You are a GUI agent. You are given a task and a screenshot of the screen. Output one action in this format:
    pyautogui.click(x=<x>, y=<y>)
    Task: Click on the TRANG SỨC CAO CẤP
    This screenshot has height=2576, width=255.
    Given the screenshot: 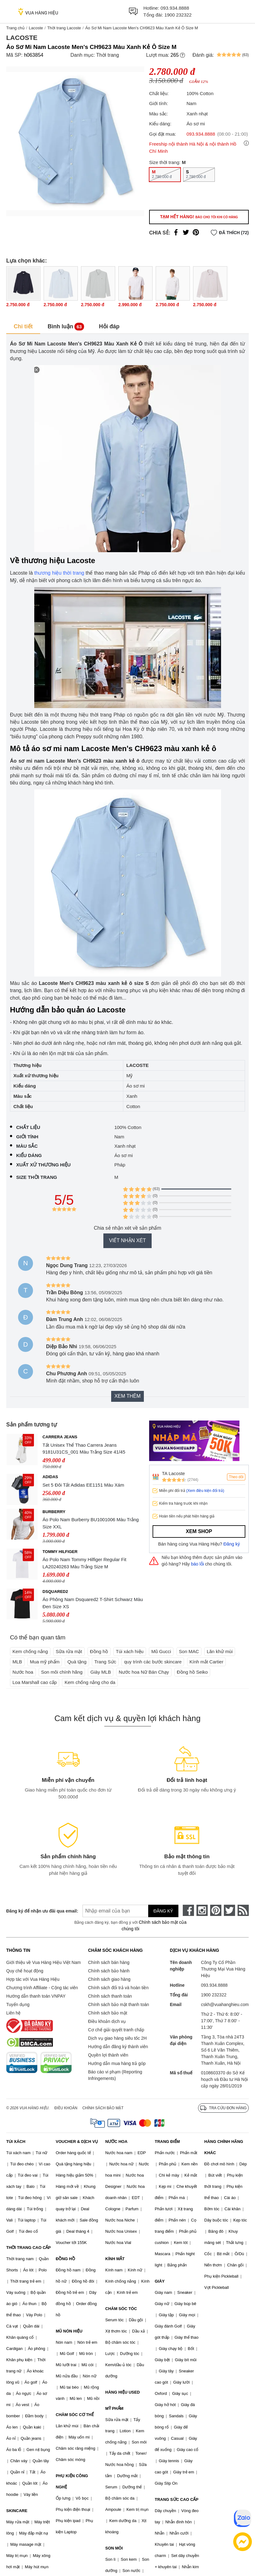 What is the action you would take?
    pyautogui.click(x=176, y=2499)
    